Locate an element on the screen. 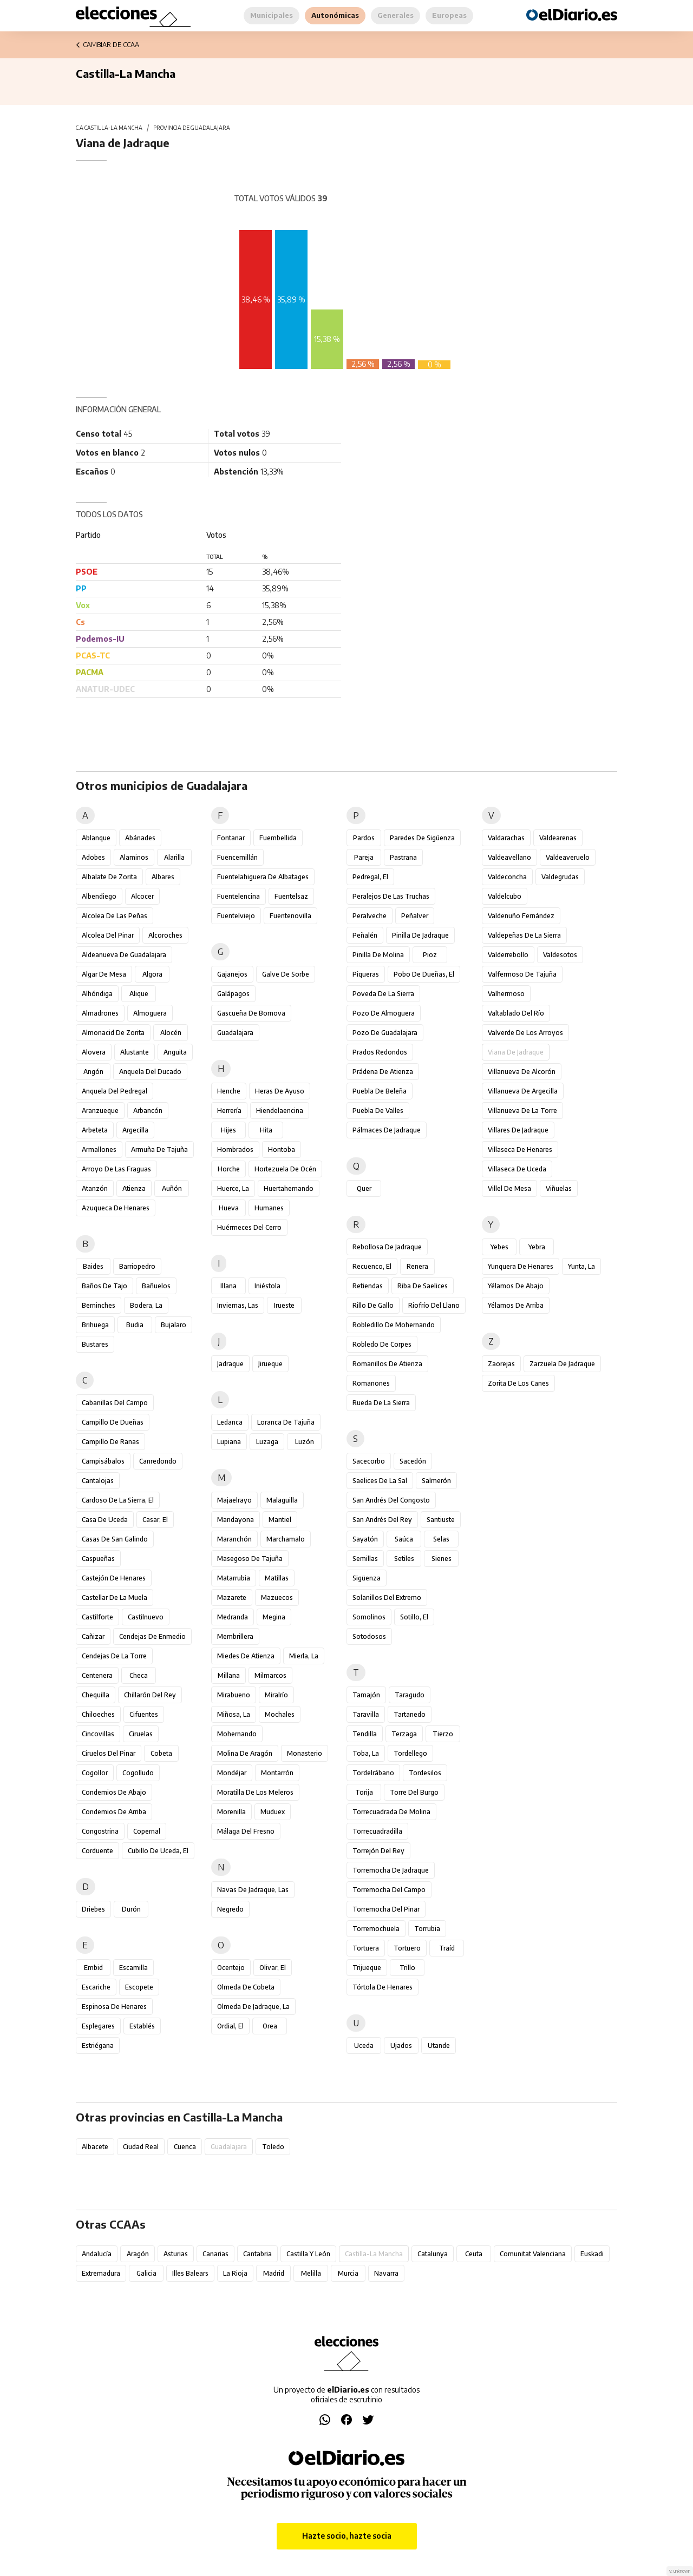  Arbeteta is located at coordinates (95, 1130).